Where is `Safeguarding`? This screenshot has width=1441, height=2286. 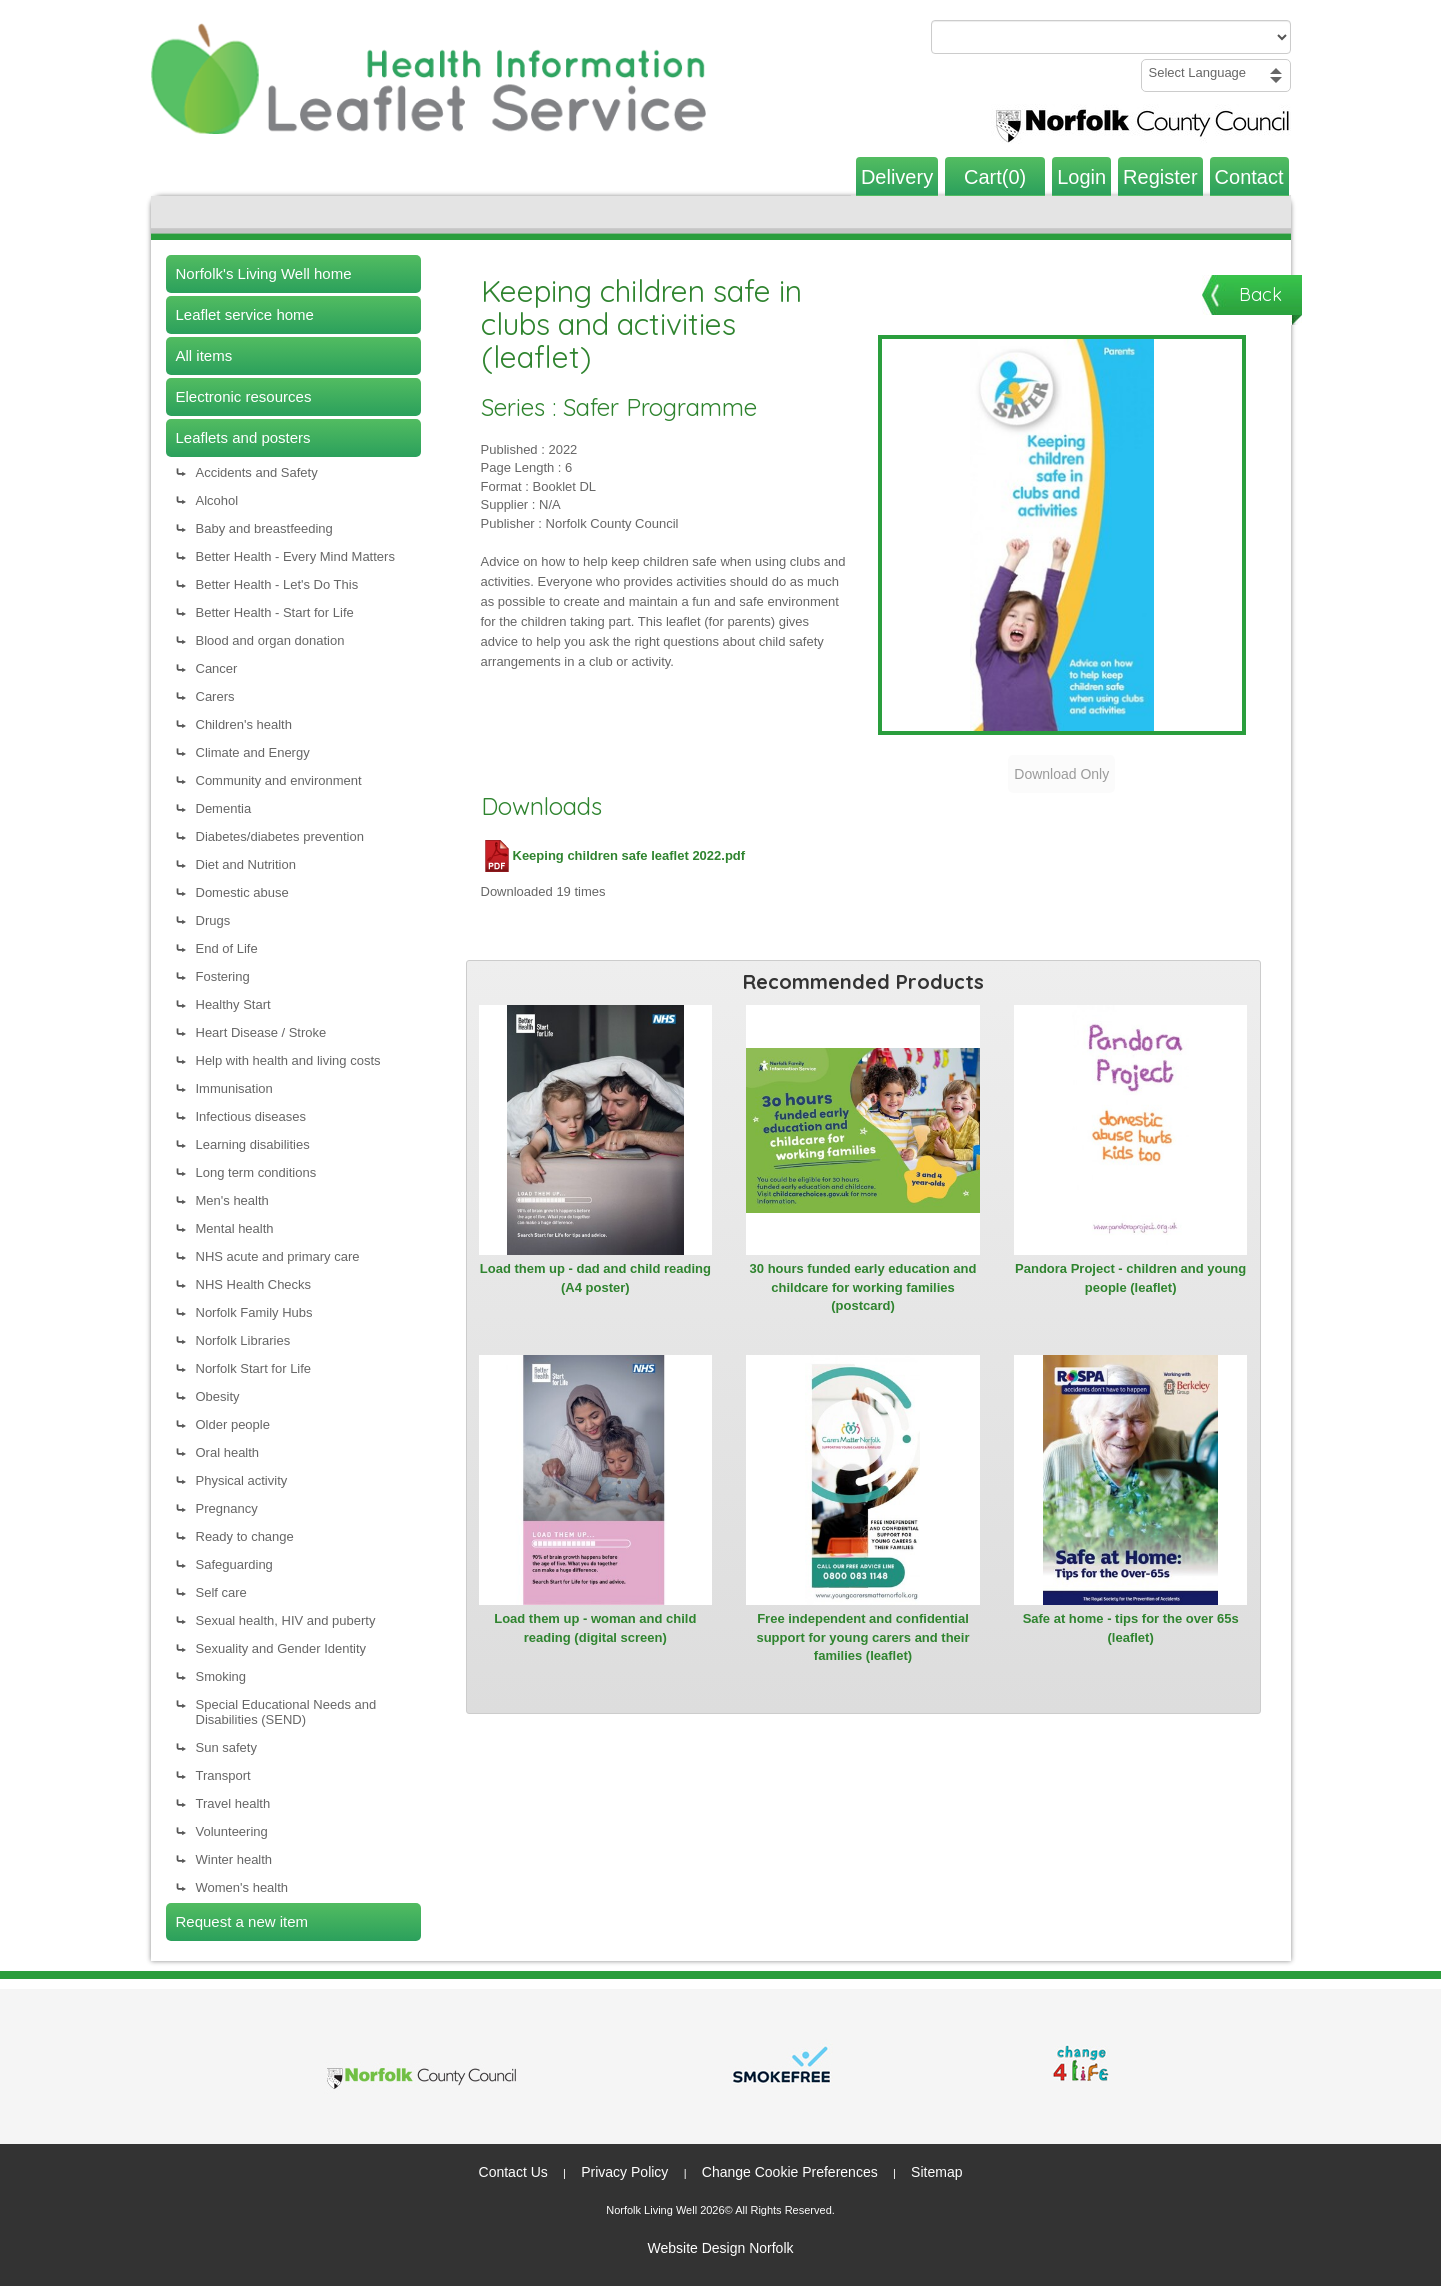 Safeguarding is located at coordinates (234, 1564).